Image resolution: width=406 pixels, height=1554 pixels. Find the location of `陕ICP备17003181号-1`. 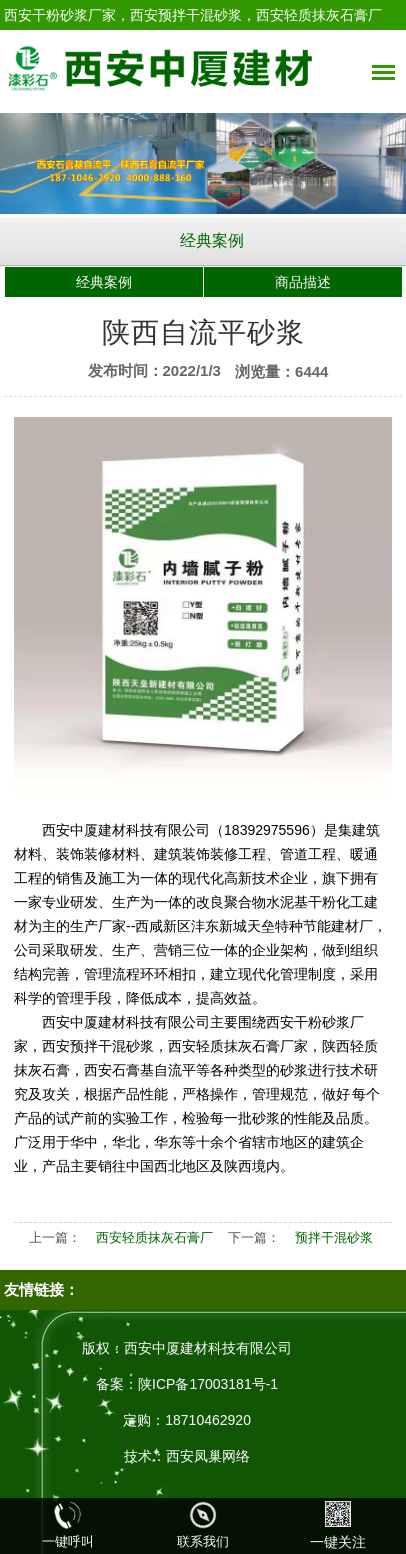

陕ICP备17003181号-1 is located at coordinates (208, 1384).